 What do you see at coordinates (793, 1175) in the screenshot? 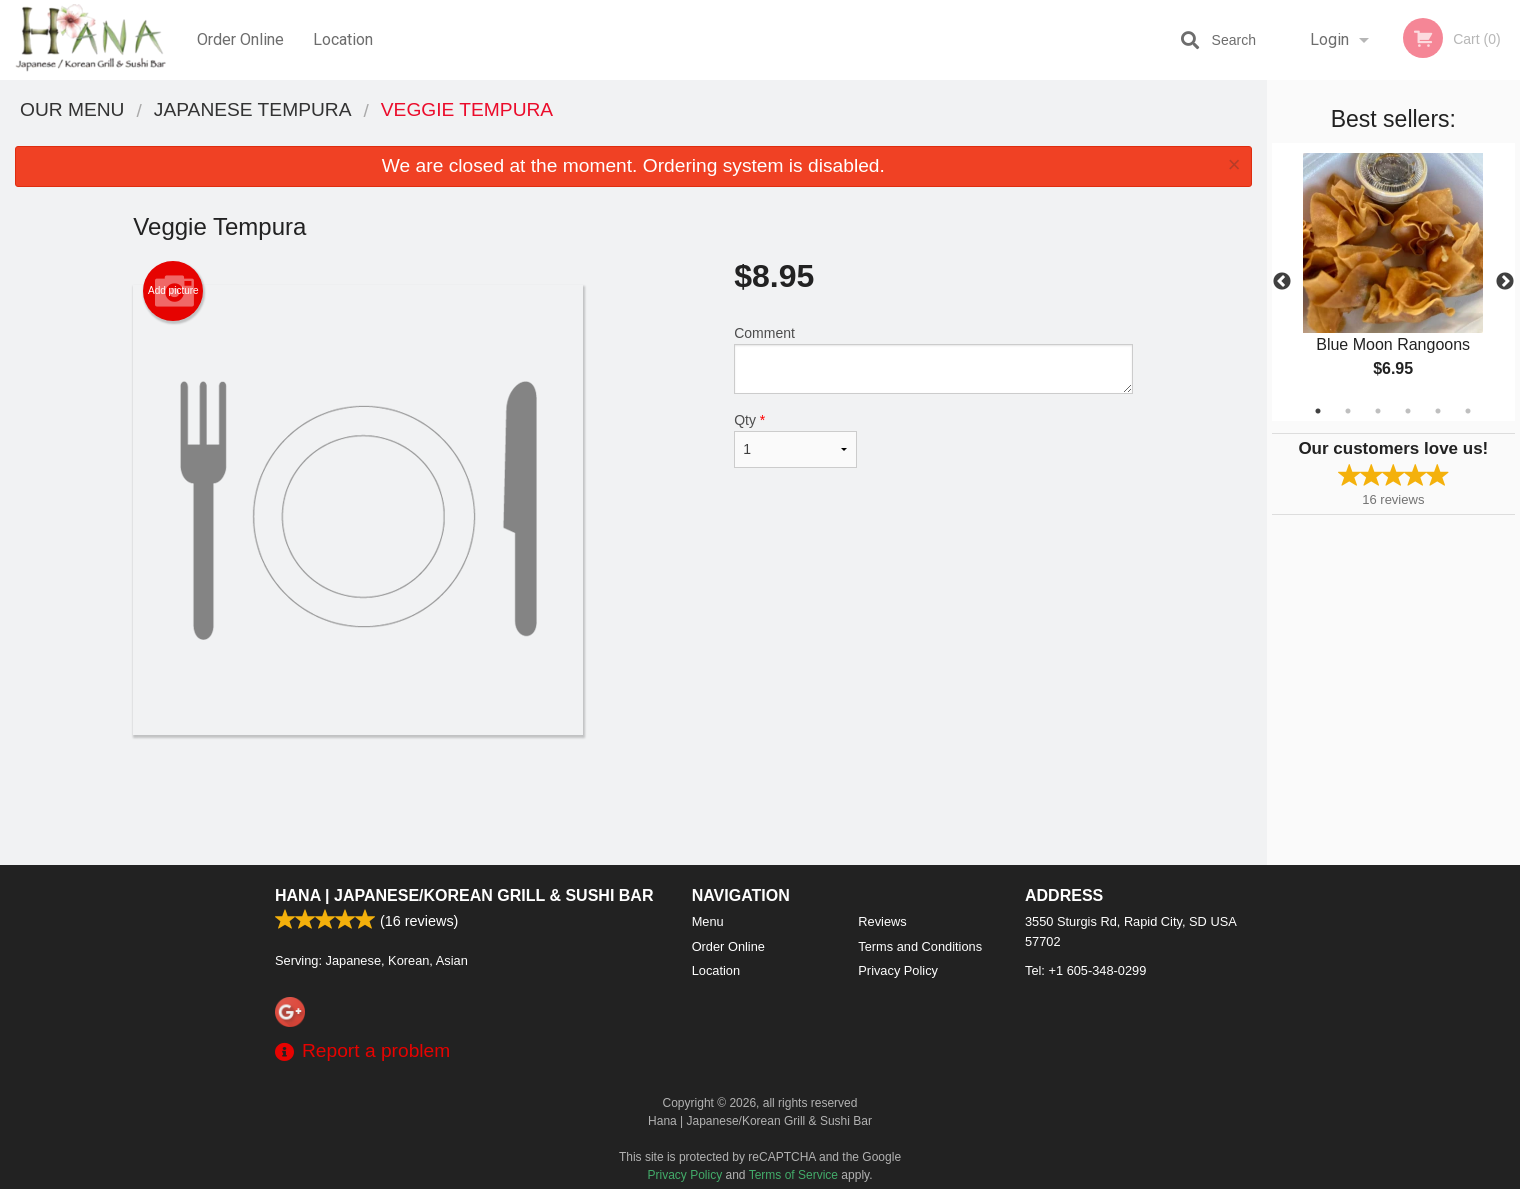
I see `Terms of Service` at bounding box center [793, 1175].